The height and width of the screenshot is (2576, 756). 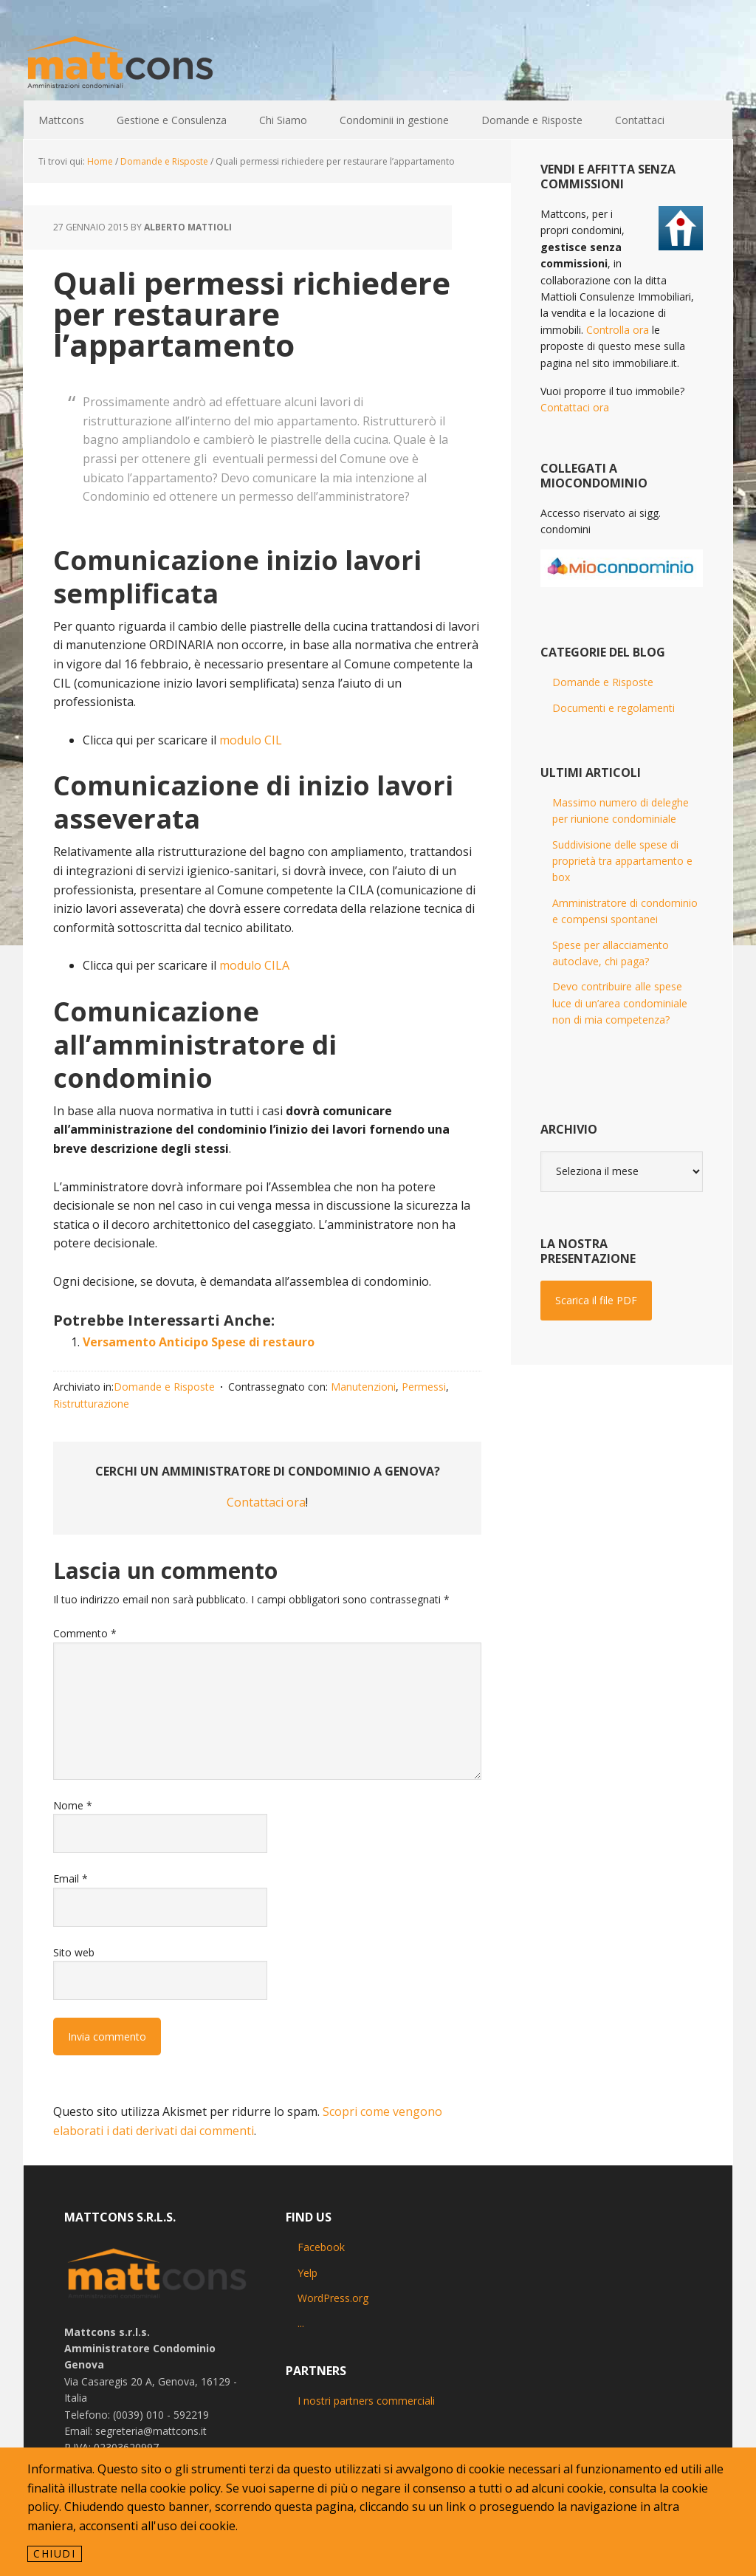 What do you see at coordinates (120, 63) in the screenshot?
I see `Mattcons` at bounding box center [120, 63].